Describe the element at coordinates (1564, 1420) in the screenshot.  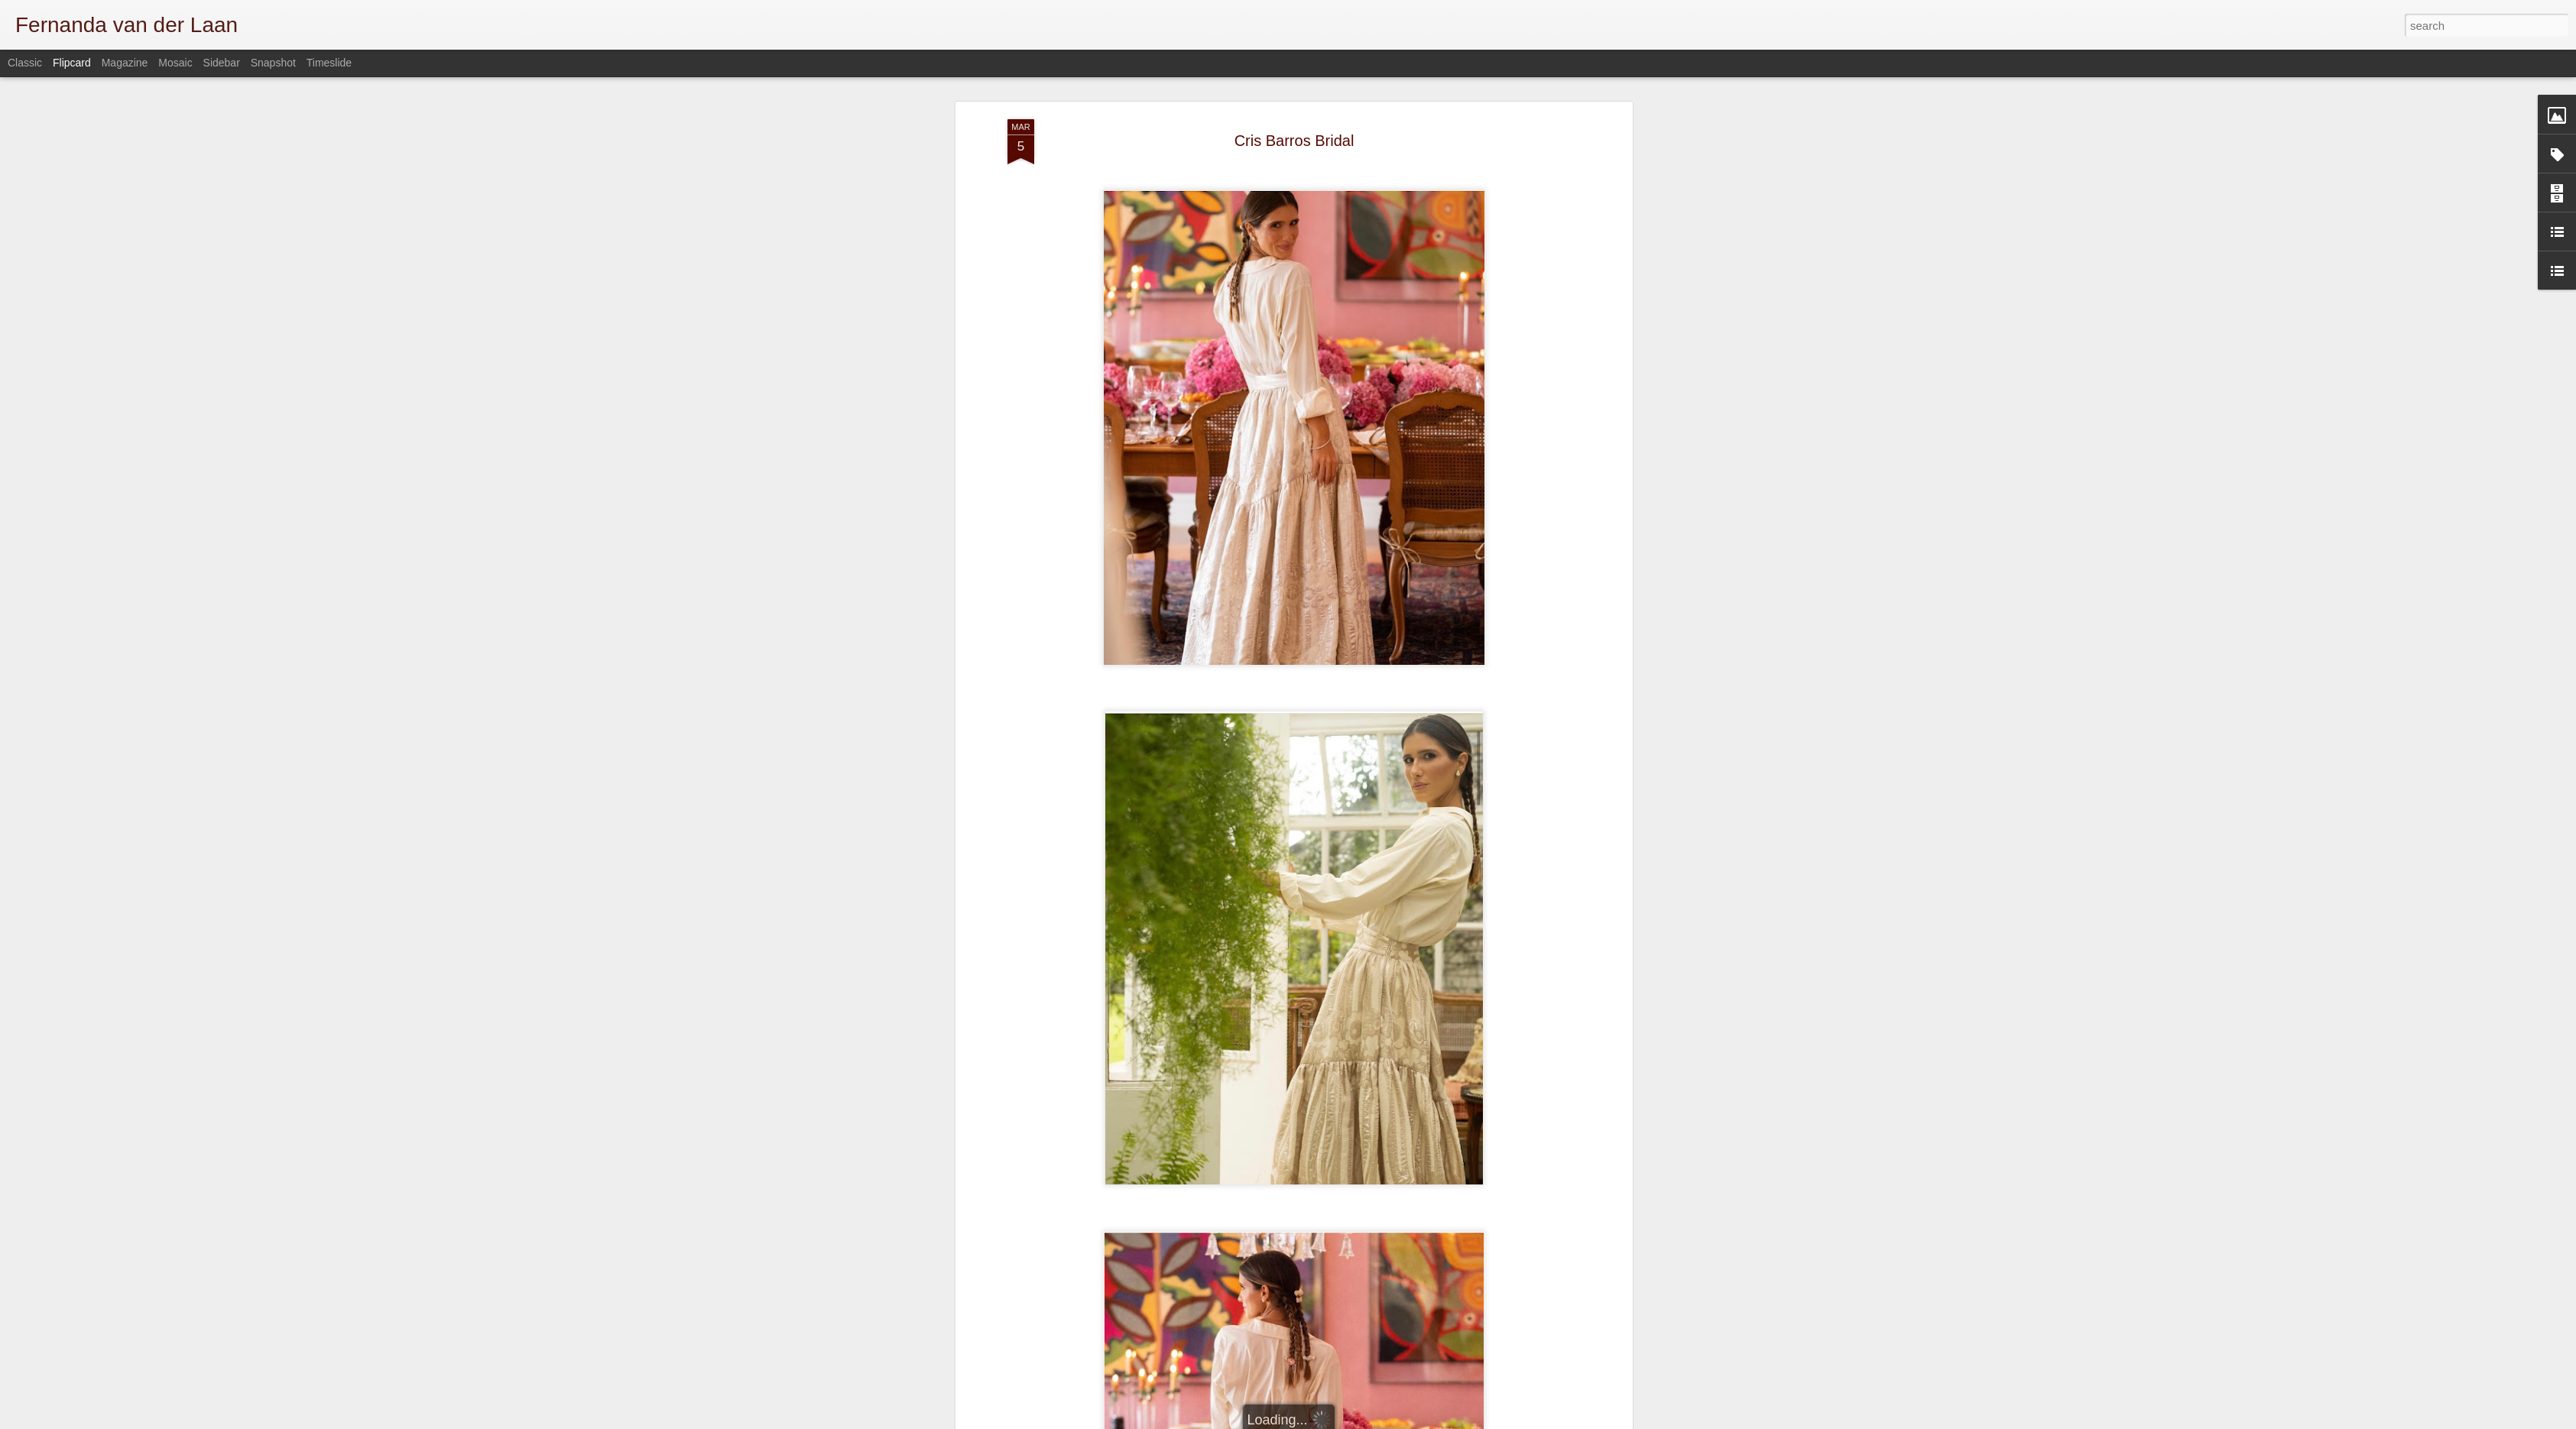
I see `Report Abuse` at that location.